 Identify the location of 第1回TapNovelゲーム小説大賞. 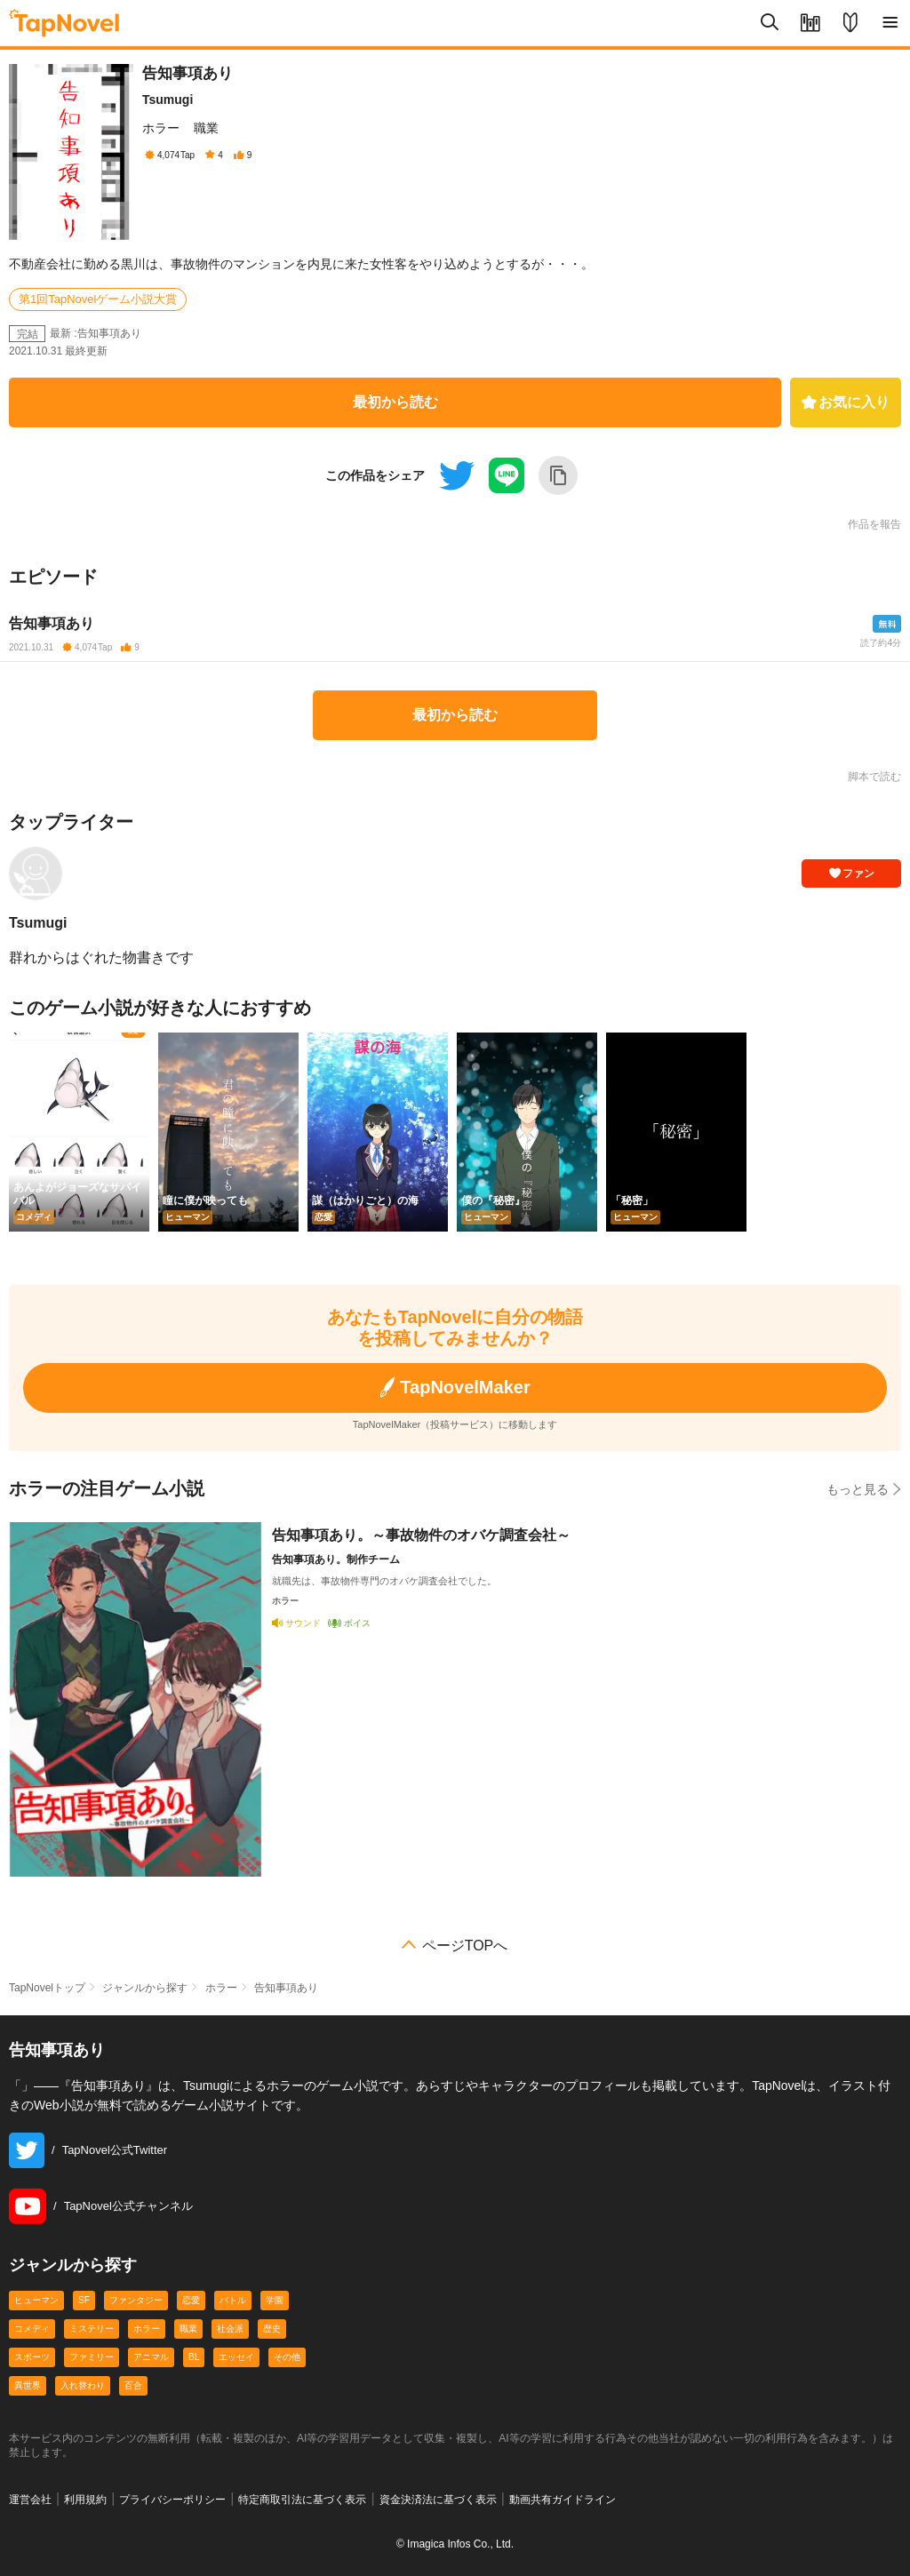
(98, 299).